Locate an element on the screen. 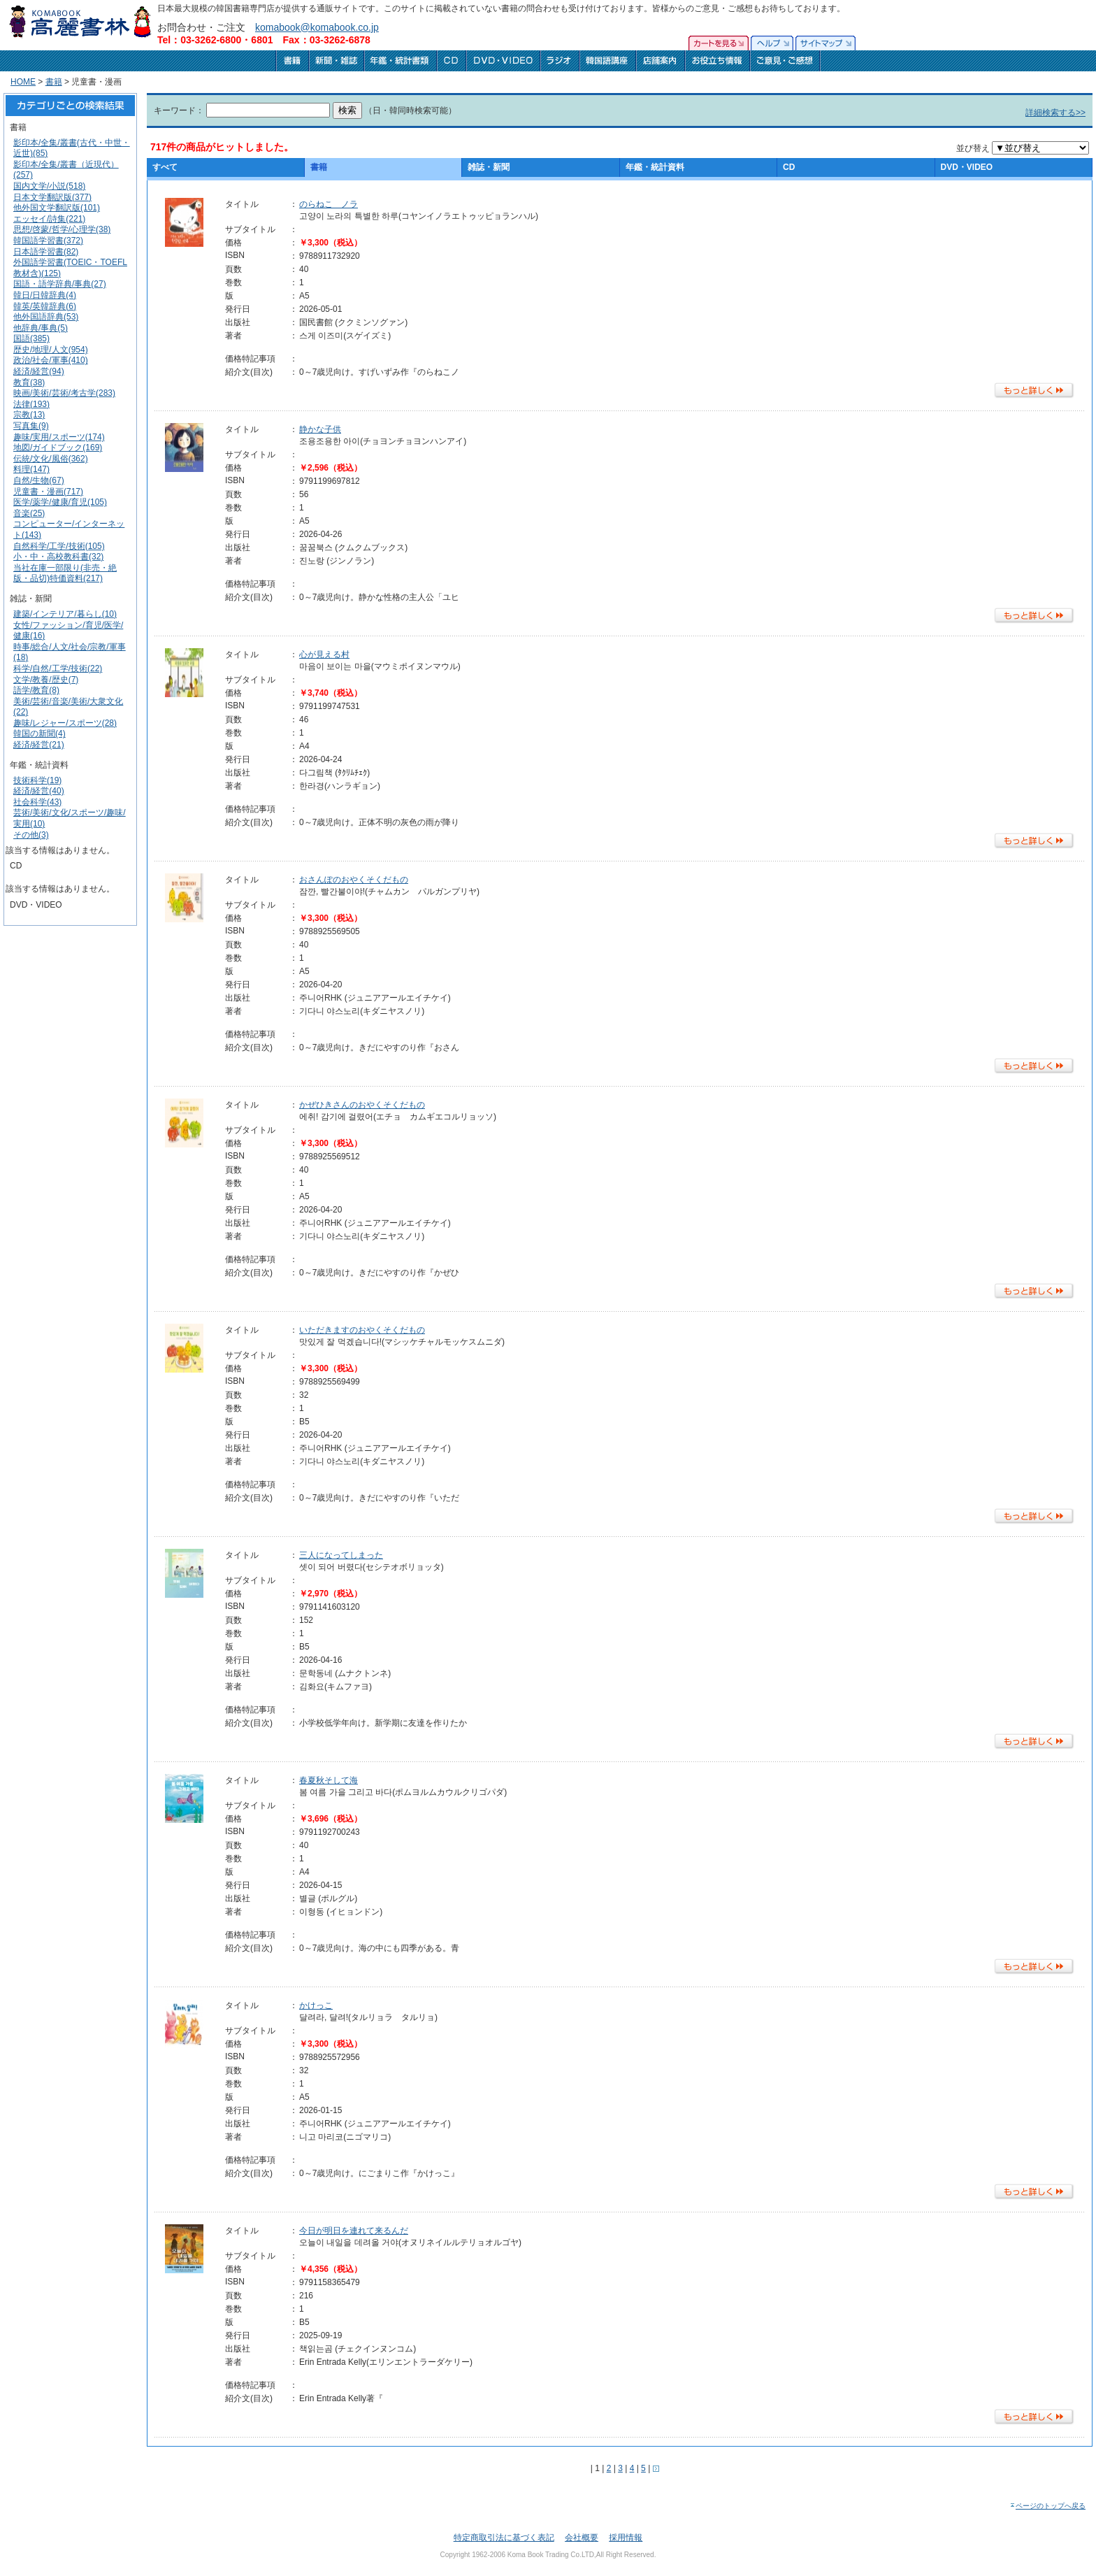  CD is located at coordinates (789, 167).